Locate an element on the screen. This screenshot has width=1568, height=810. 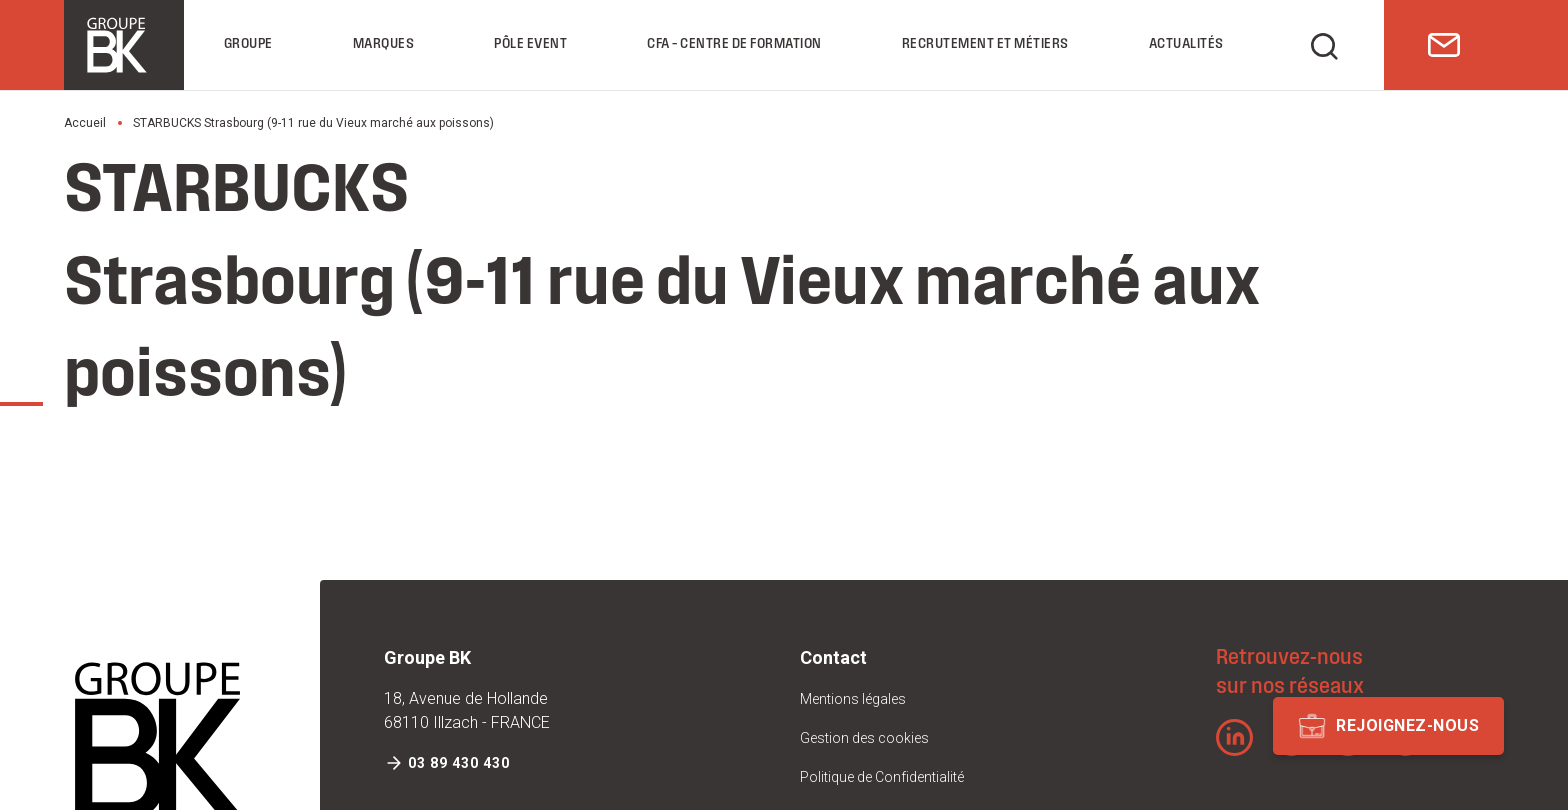
CFA – Centre de formation is located at coordinates (734, 44).